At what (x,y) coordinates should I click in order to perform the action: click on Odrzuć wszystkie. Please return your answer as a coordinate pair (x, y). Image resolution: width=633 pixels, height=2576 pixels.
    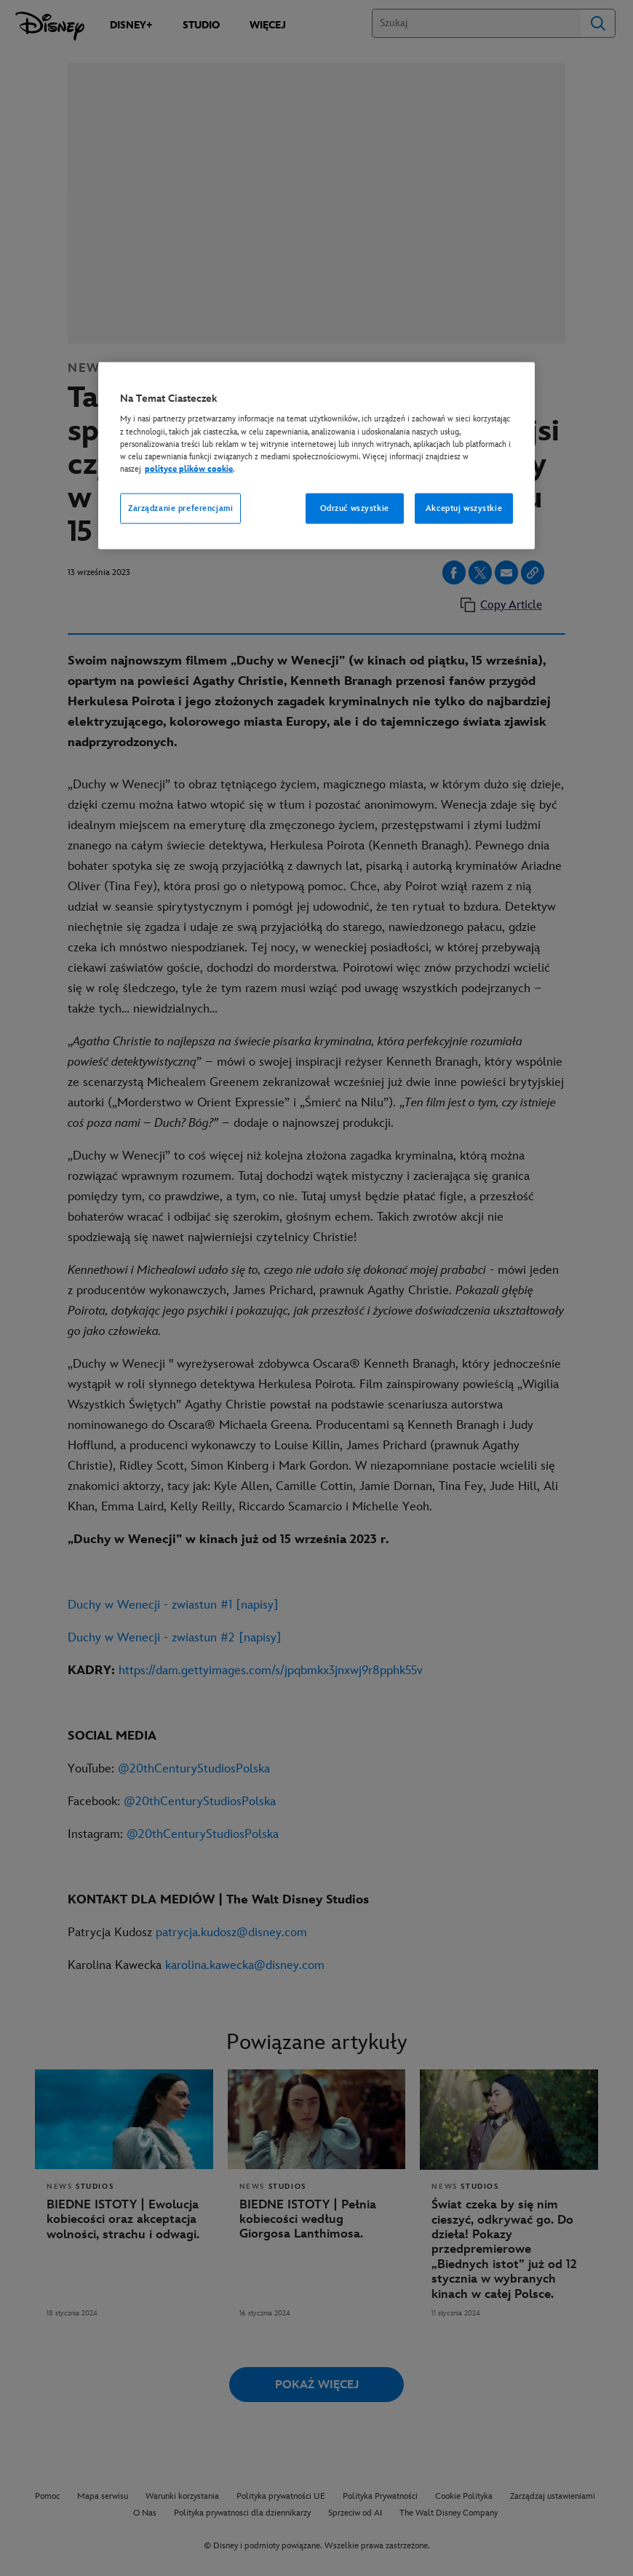
    Looking at the image, I should click on (354, 507).